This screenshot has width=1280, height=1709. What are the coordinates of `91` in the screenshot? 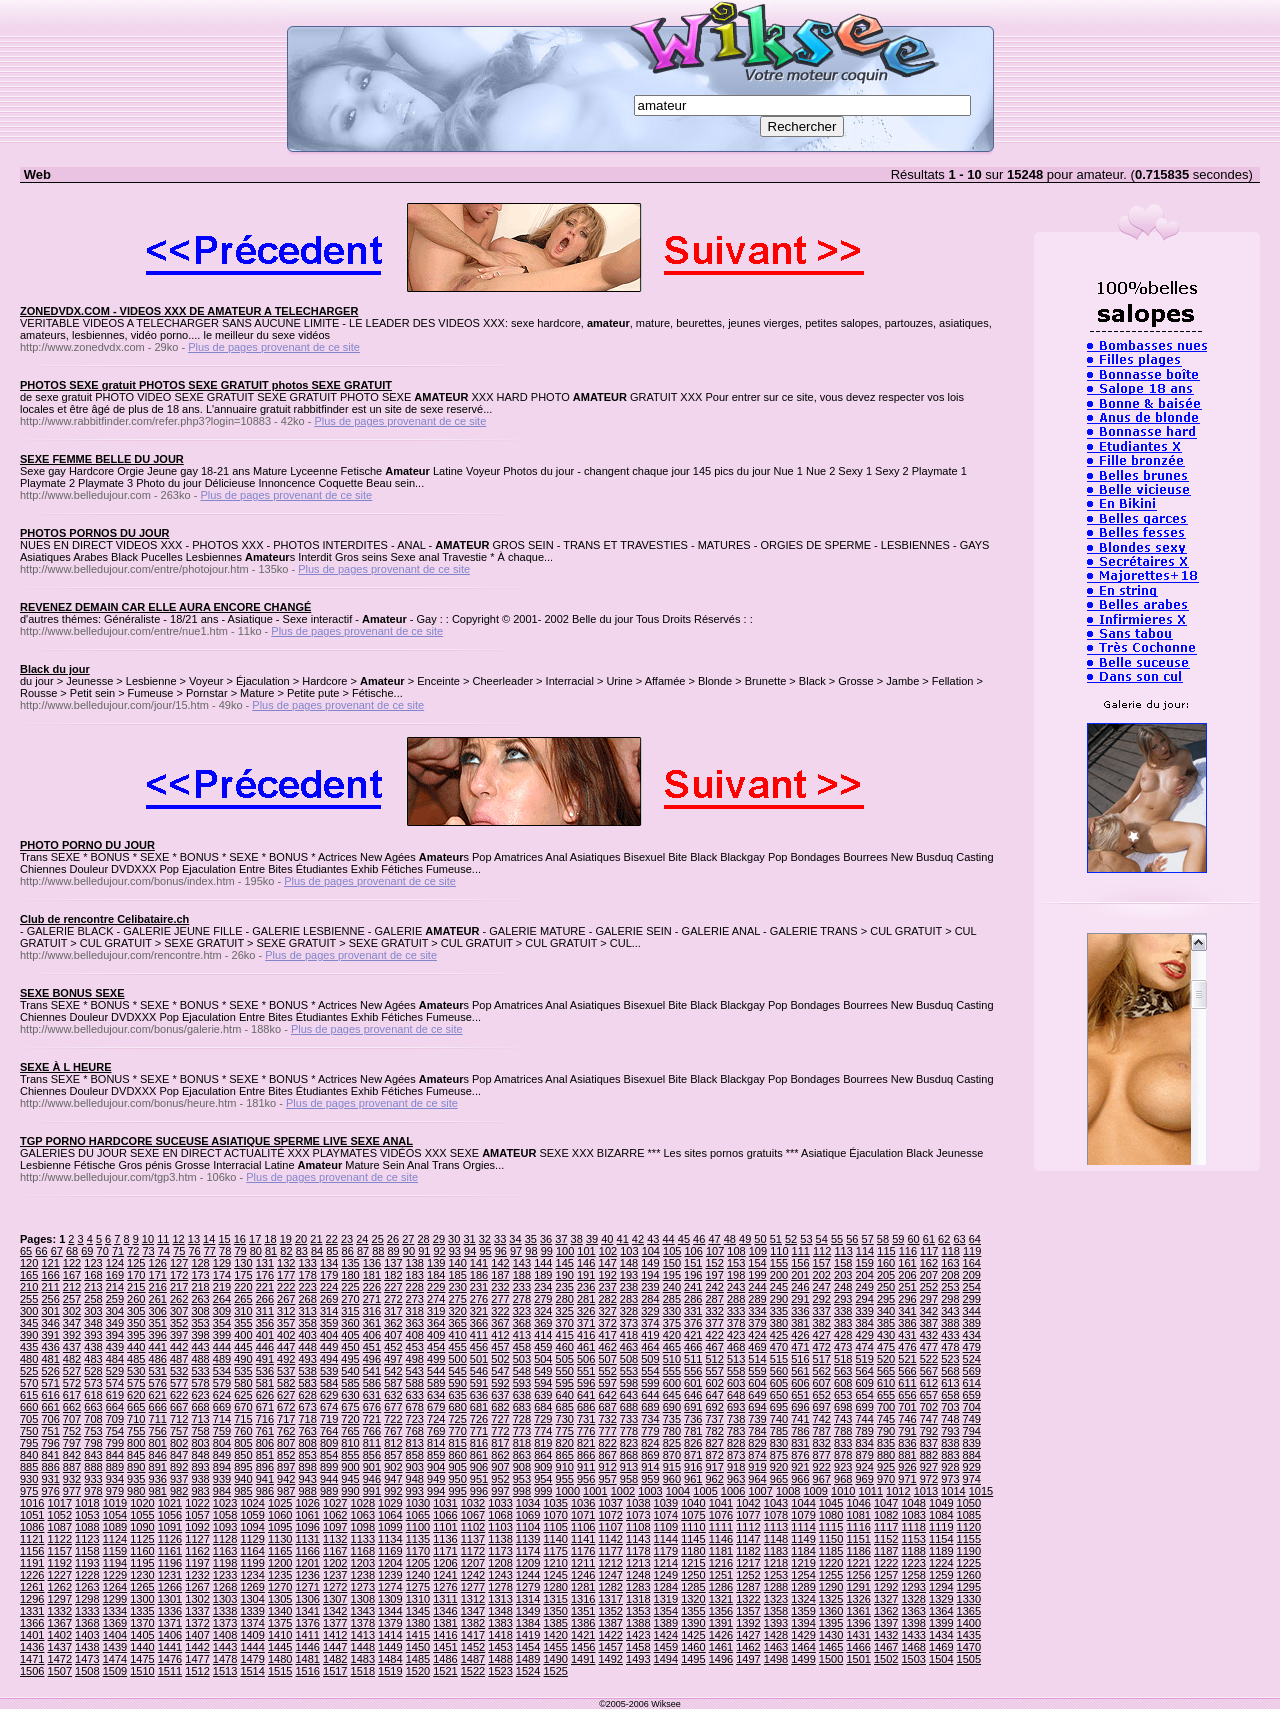 It's located at (424, 1251).